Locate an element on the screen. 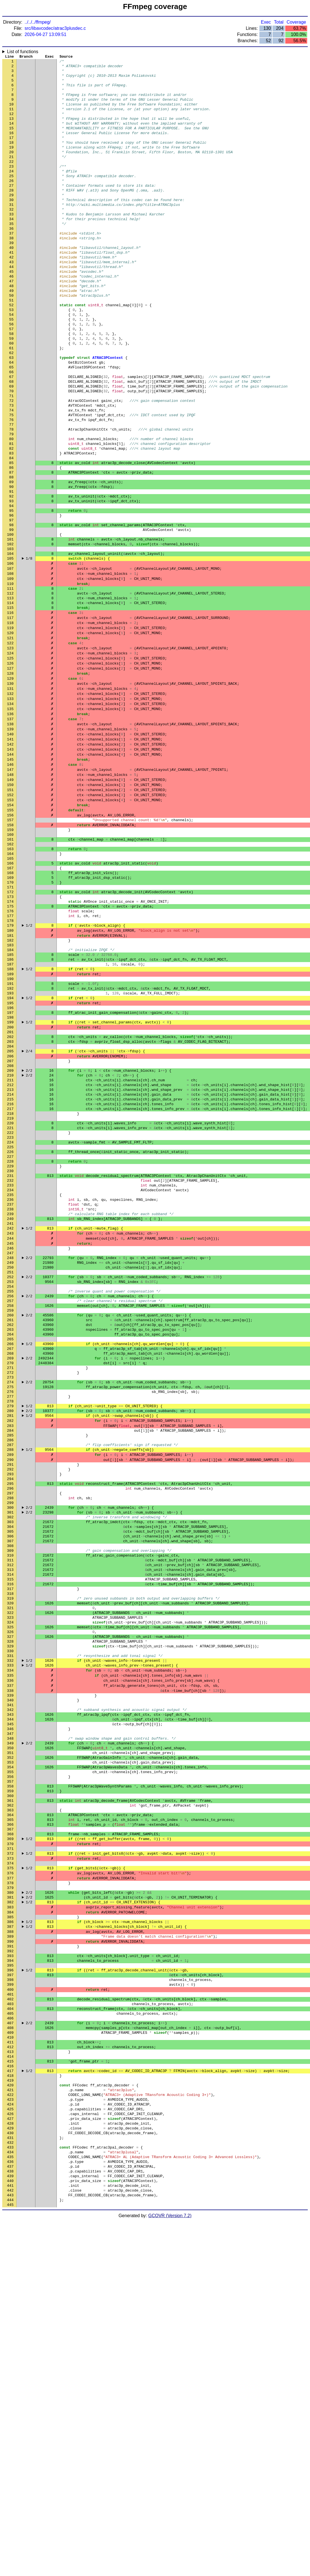  289 is located at coordinates (10, 1682).